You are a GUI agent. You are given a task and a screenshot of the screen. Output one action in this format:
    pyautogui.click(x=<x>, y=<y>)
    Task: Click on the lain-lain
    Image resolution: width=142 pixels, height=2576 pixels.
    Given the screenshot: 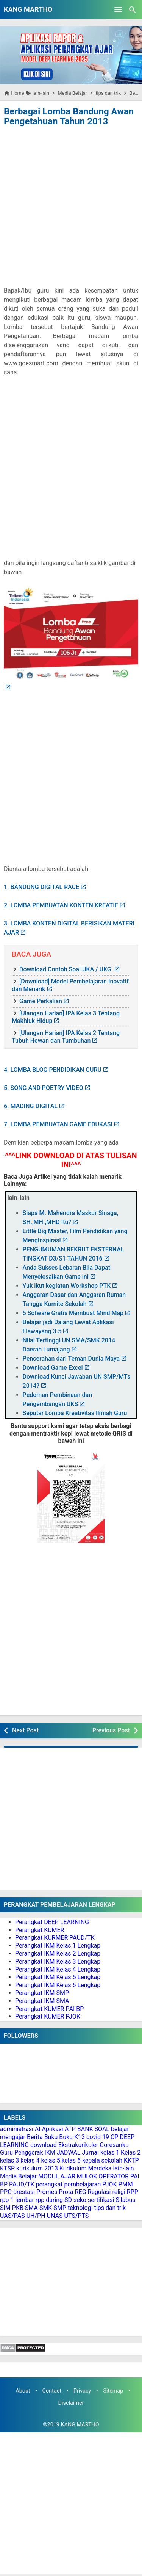 What is the action you would take?
    pyautogui.click(x=123, y=2168)
    